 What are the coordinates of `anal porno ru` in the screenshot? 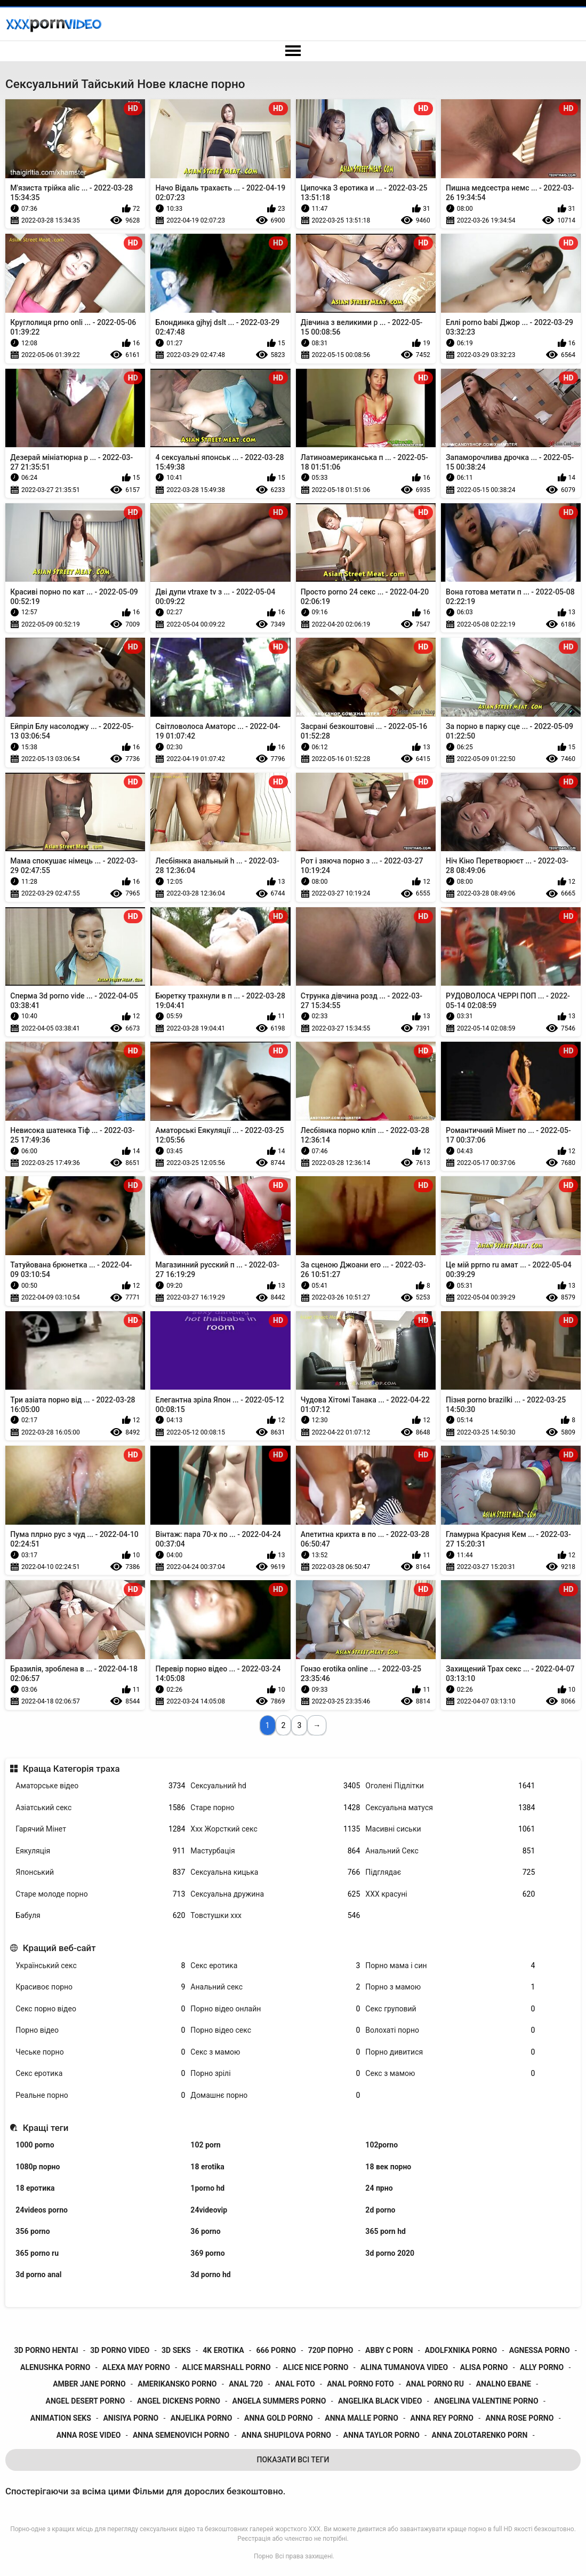 It's located at (435, 2384).